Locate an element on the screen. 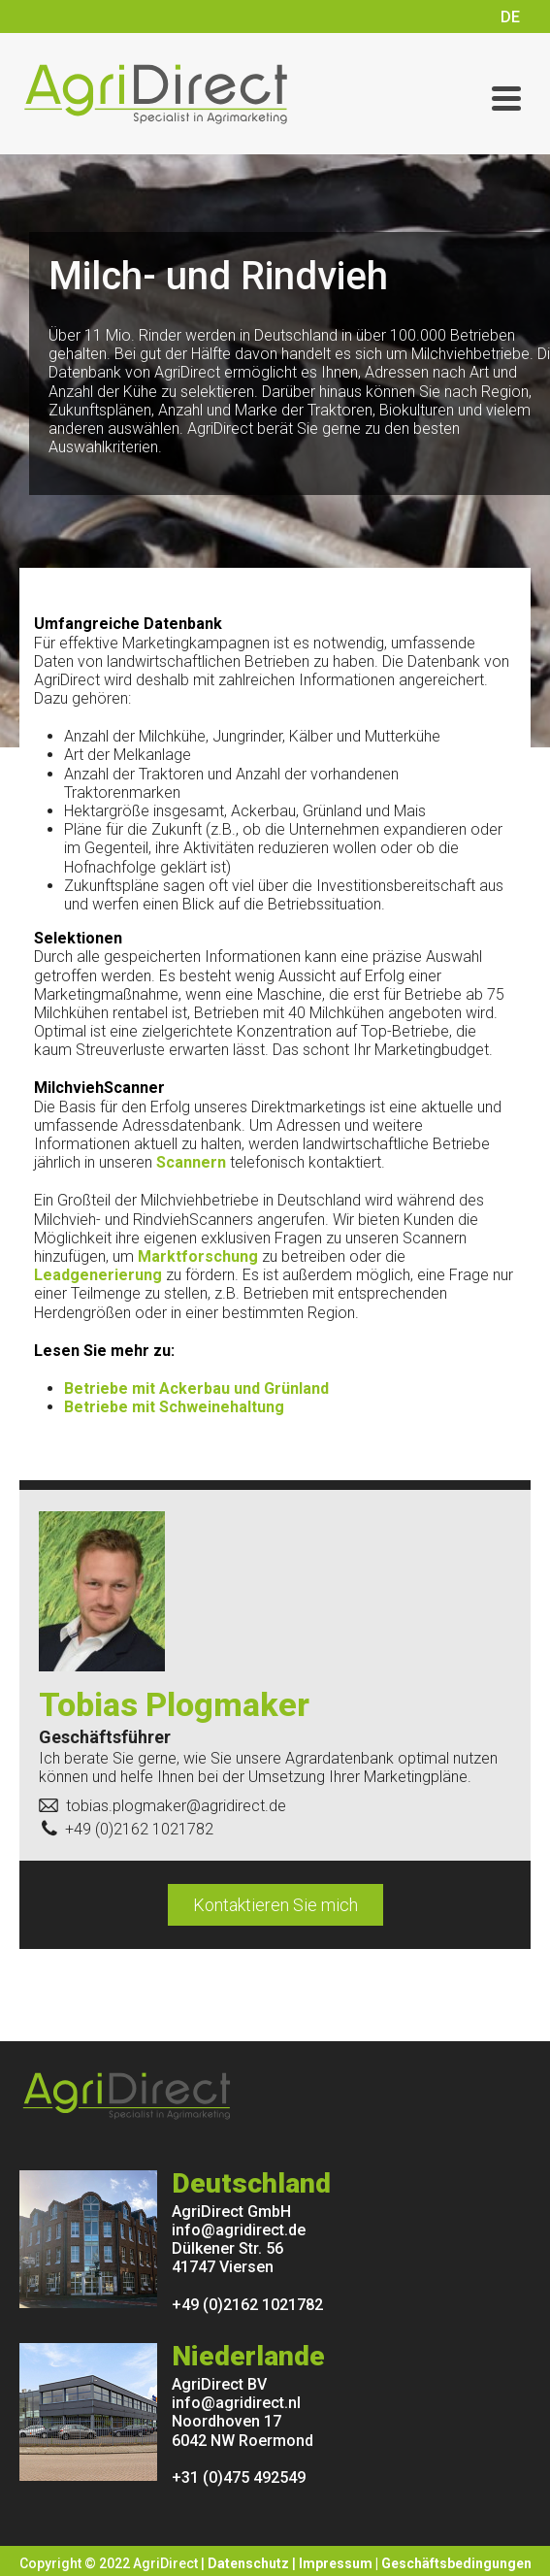  Impressum | is located at coordinates (340, 2563).